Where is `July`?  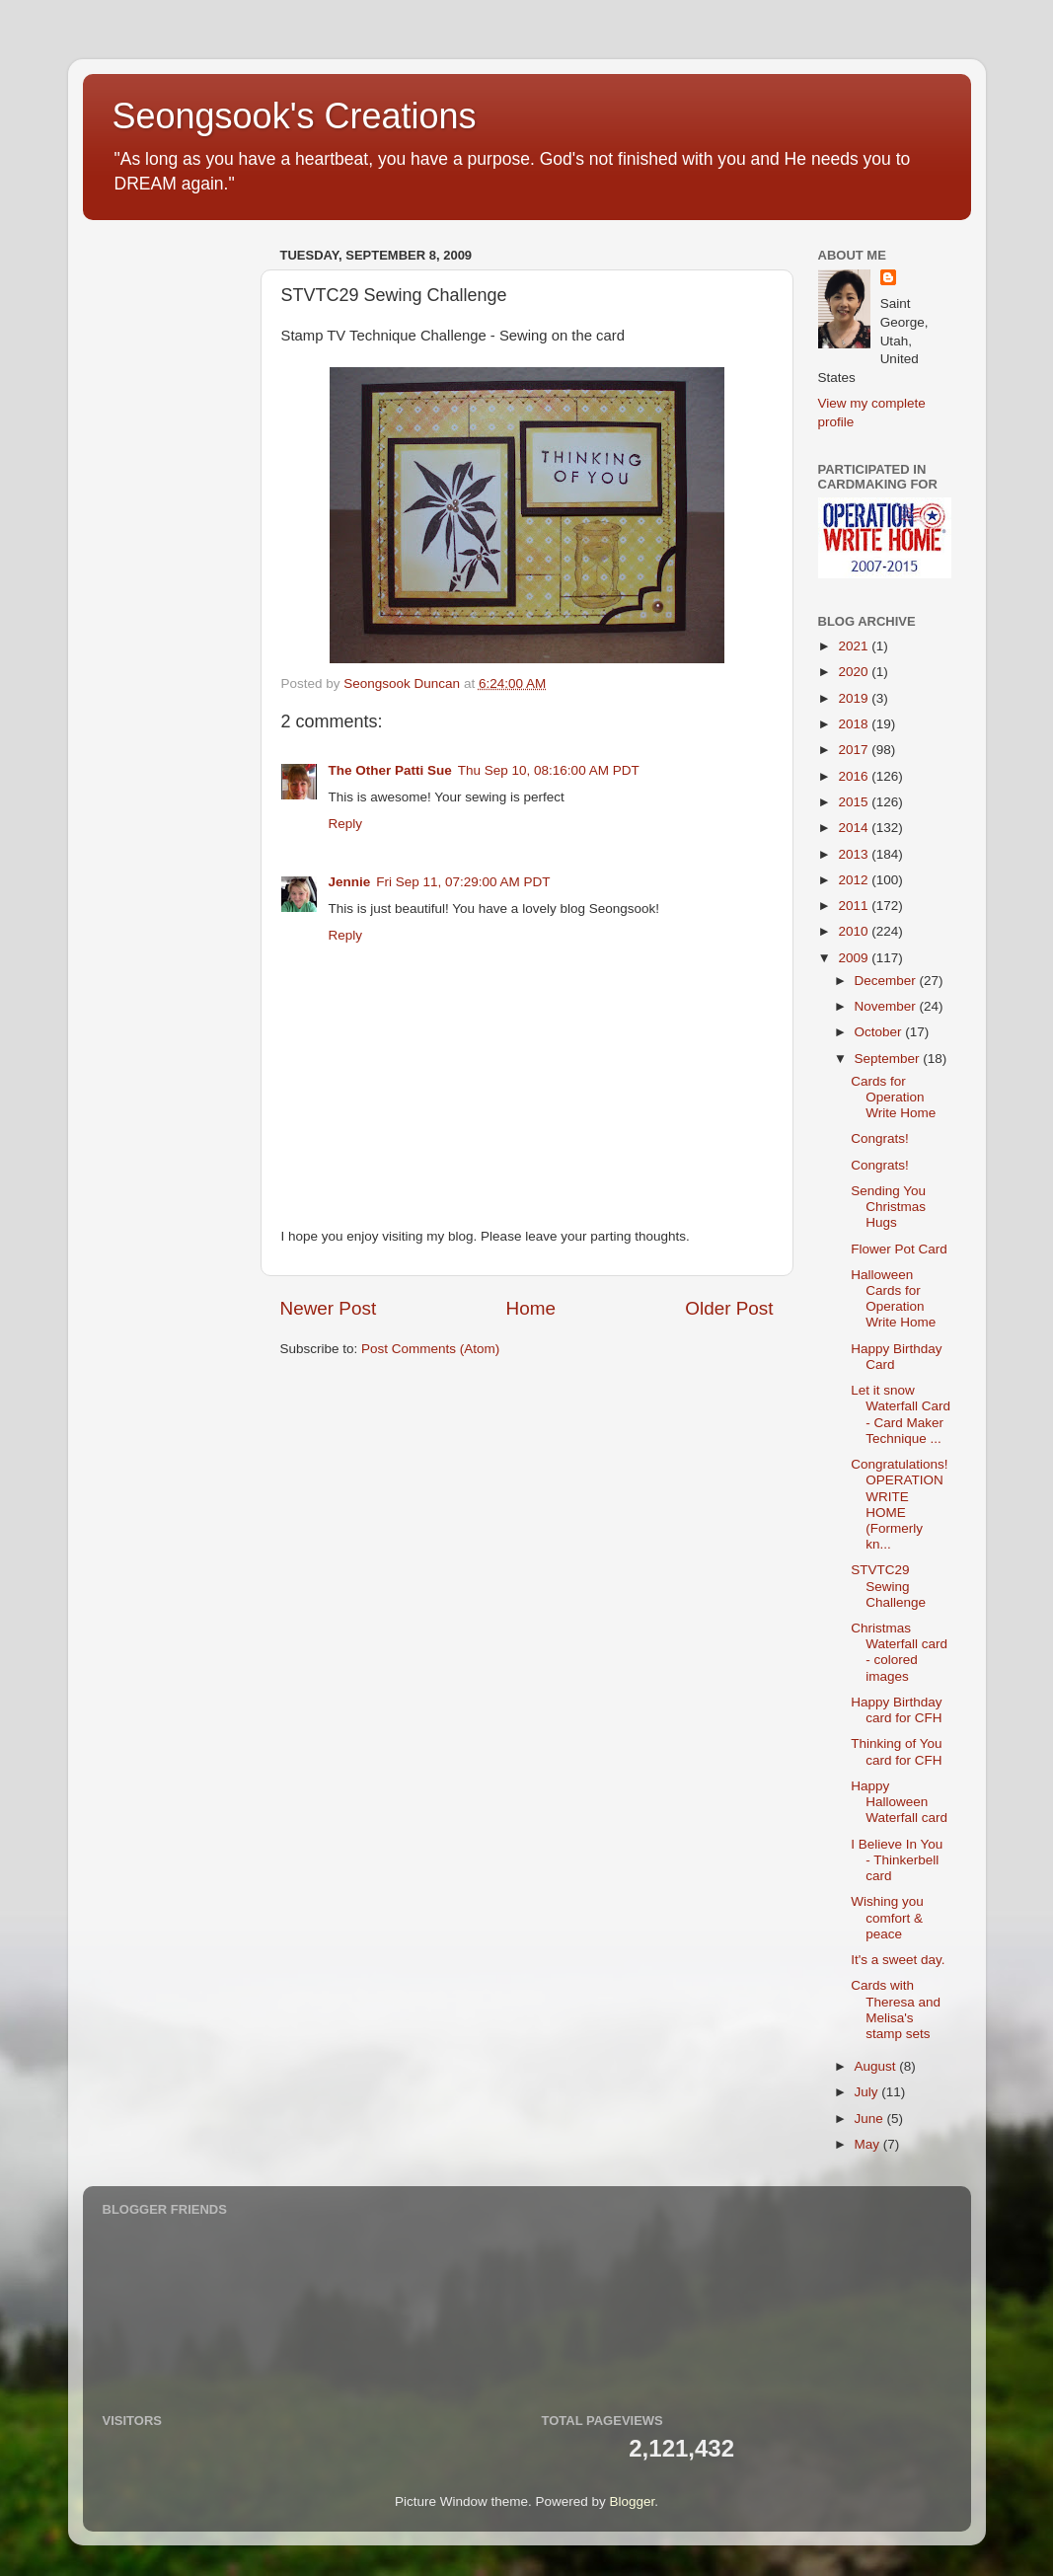
July is located at coordinates (868, 2091).